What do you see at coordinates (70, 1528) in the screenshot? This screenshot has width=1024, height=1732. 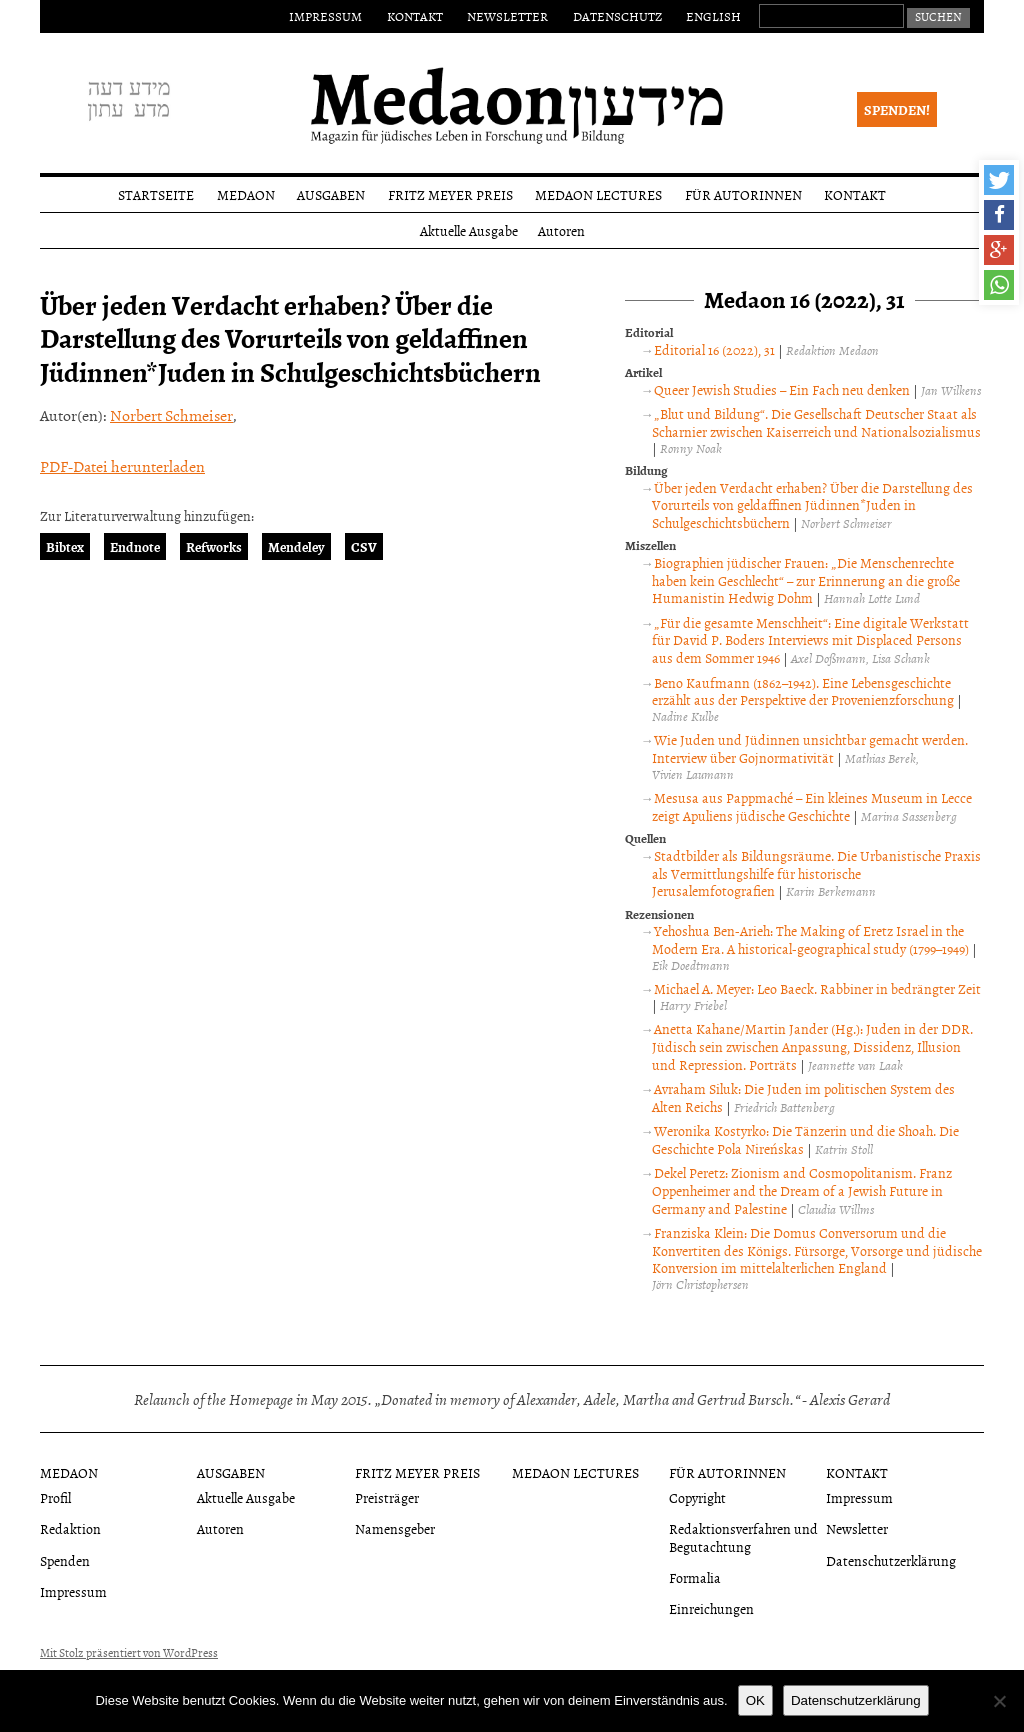 I see `Redaktion` at bounding box center [70, 1528].